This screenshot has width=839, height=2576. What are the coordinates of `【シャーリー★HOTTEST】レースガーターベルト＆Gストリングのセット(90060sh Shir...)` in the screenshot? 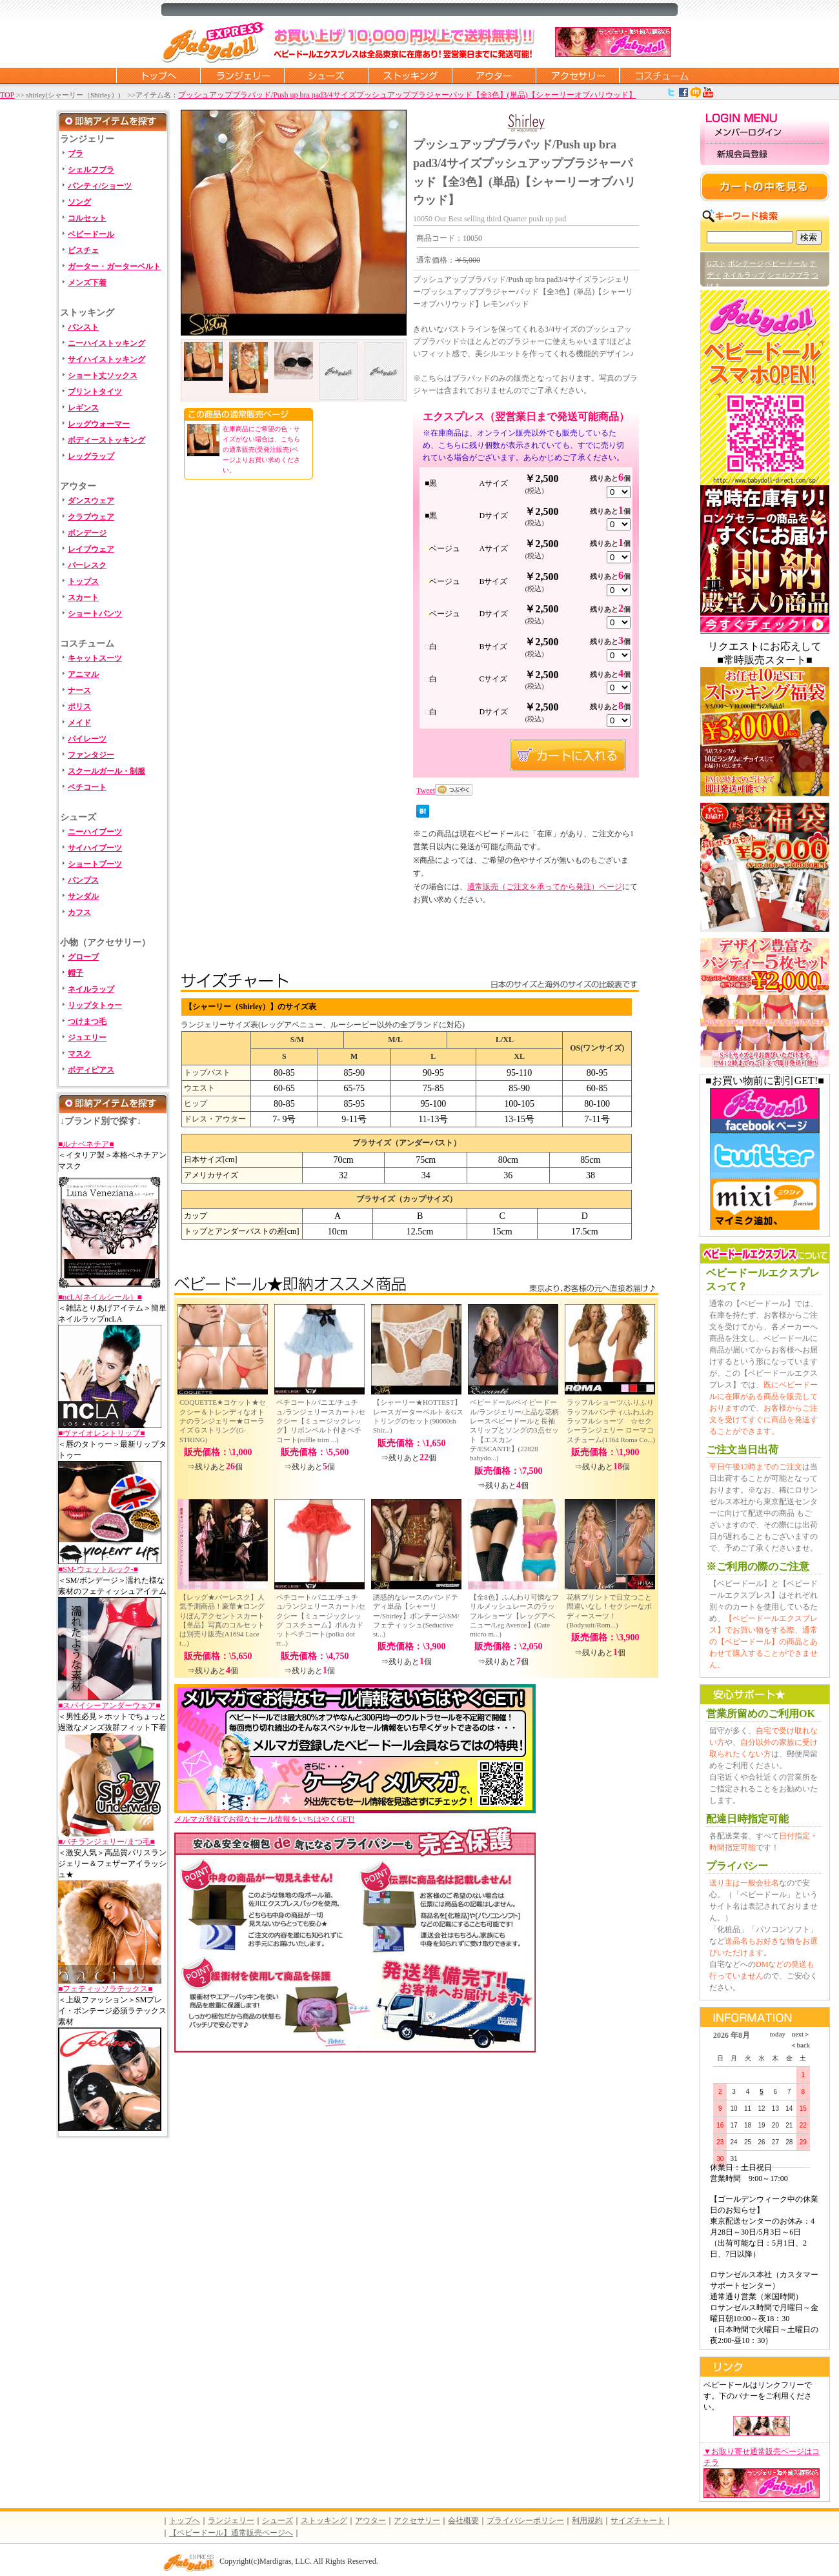 It's located at (418, 1416).